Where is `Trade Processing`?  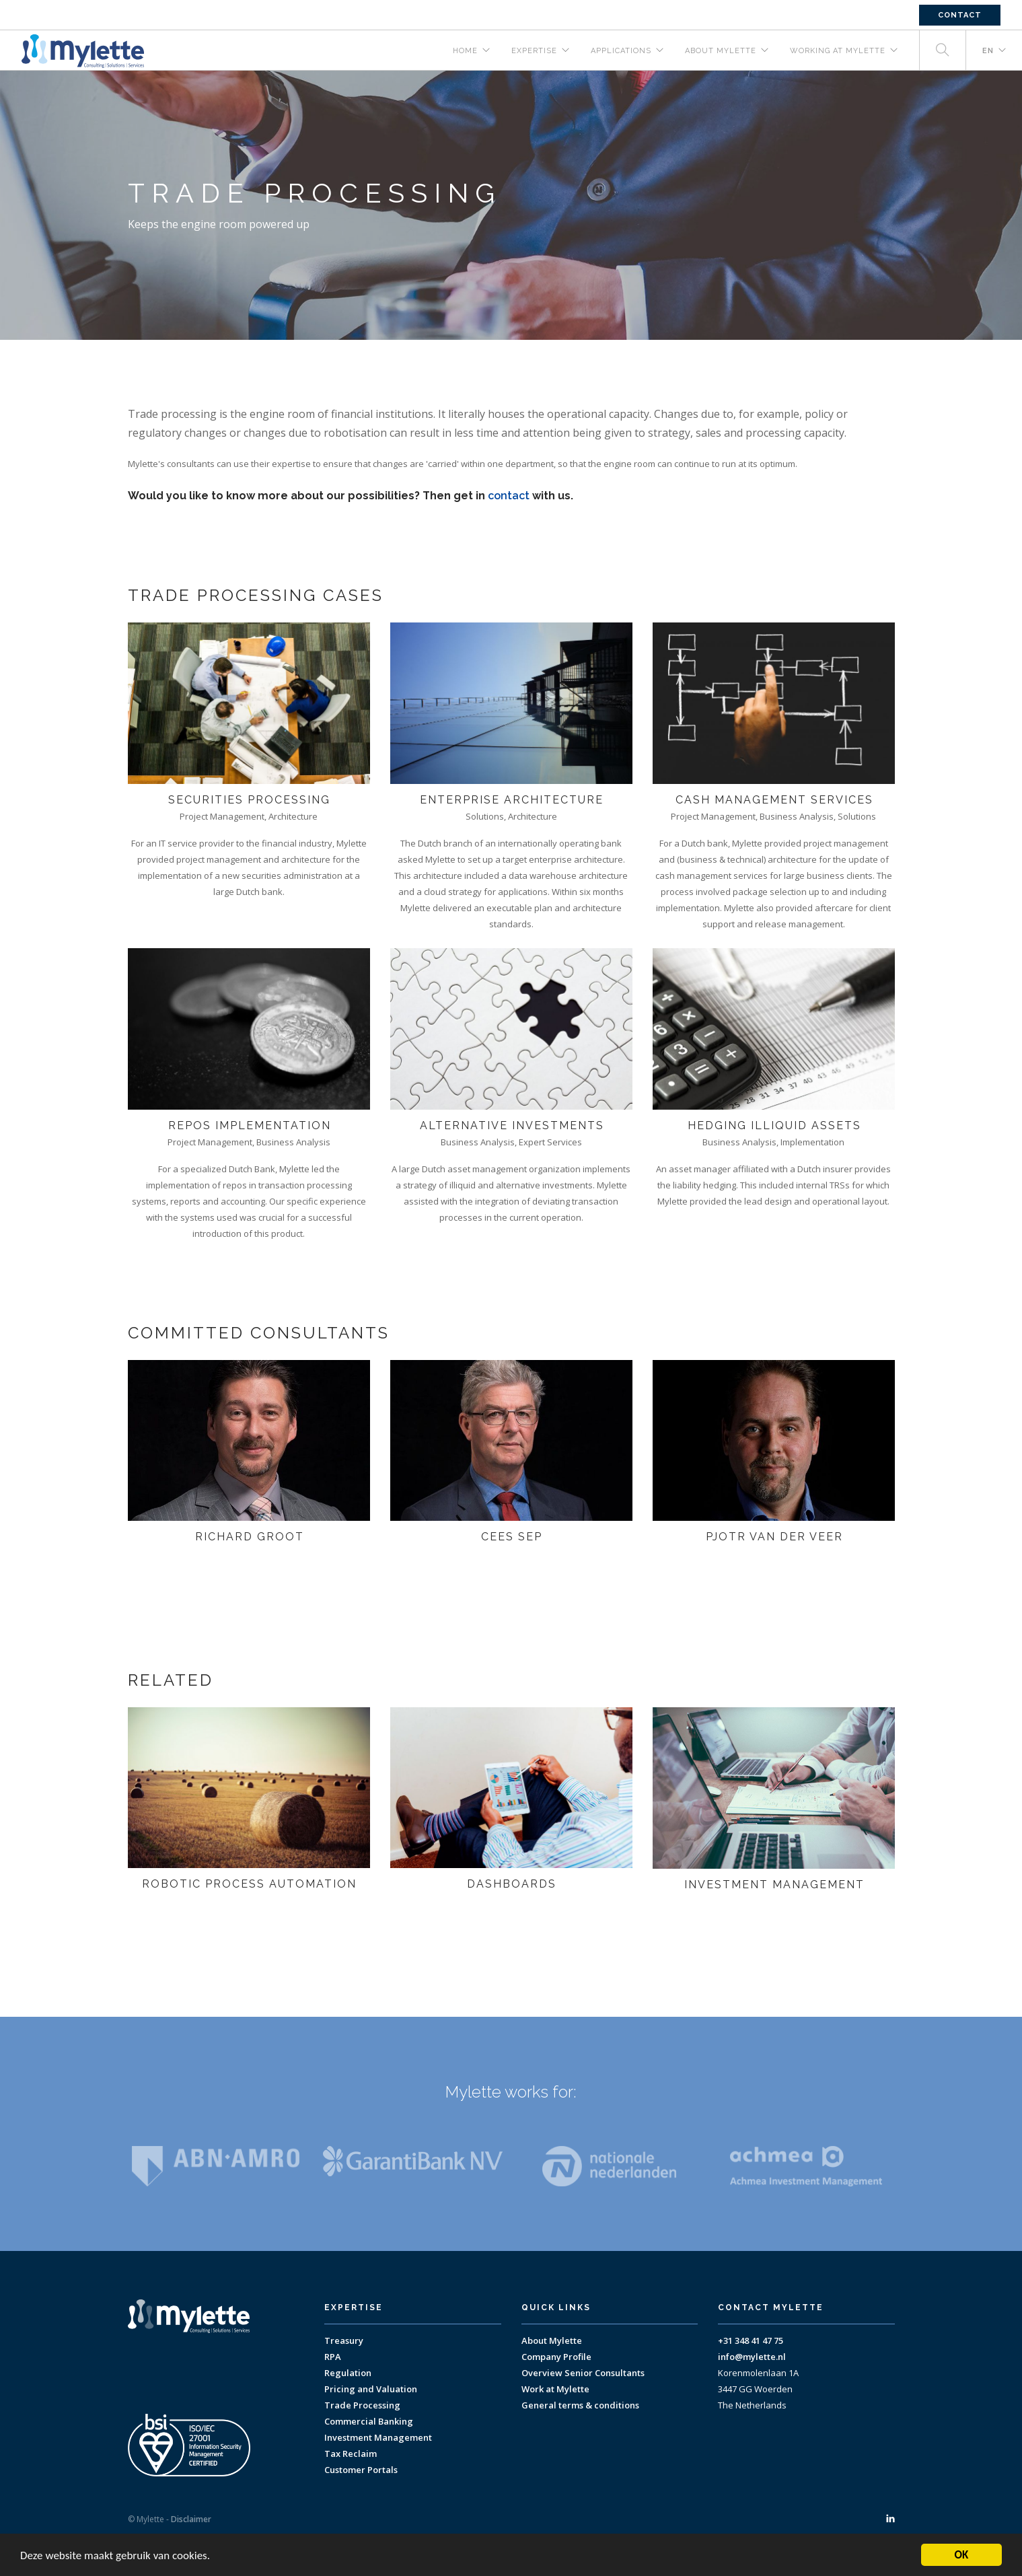
Trade Processing is located at coordinates (362, 2405).